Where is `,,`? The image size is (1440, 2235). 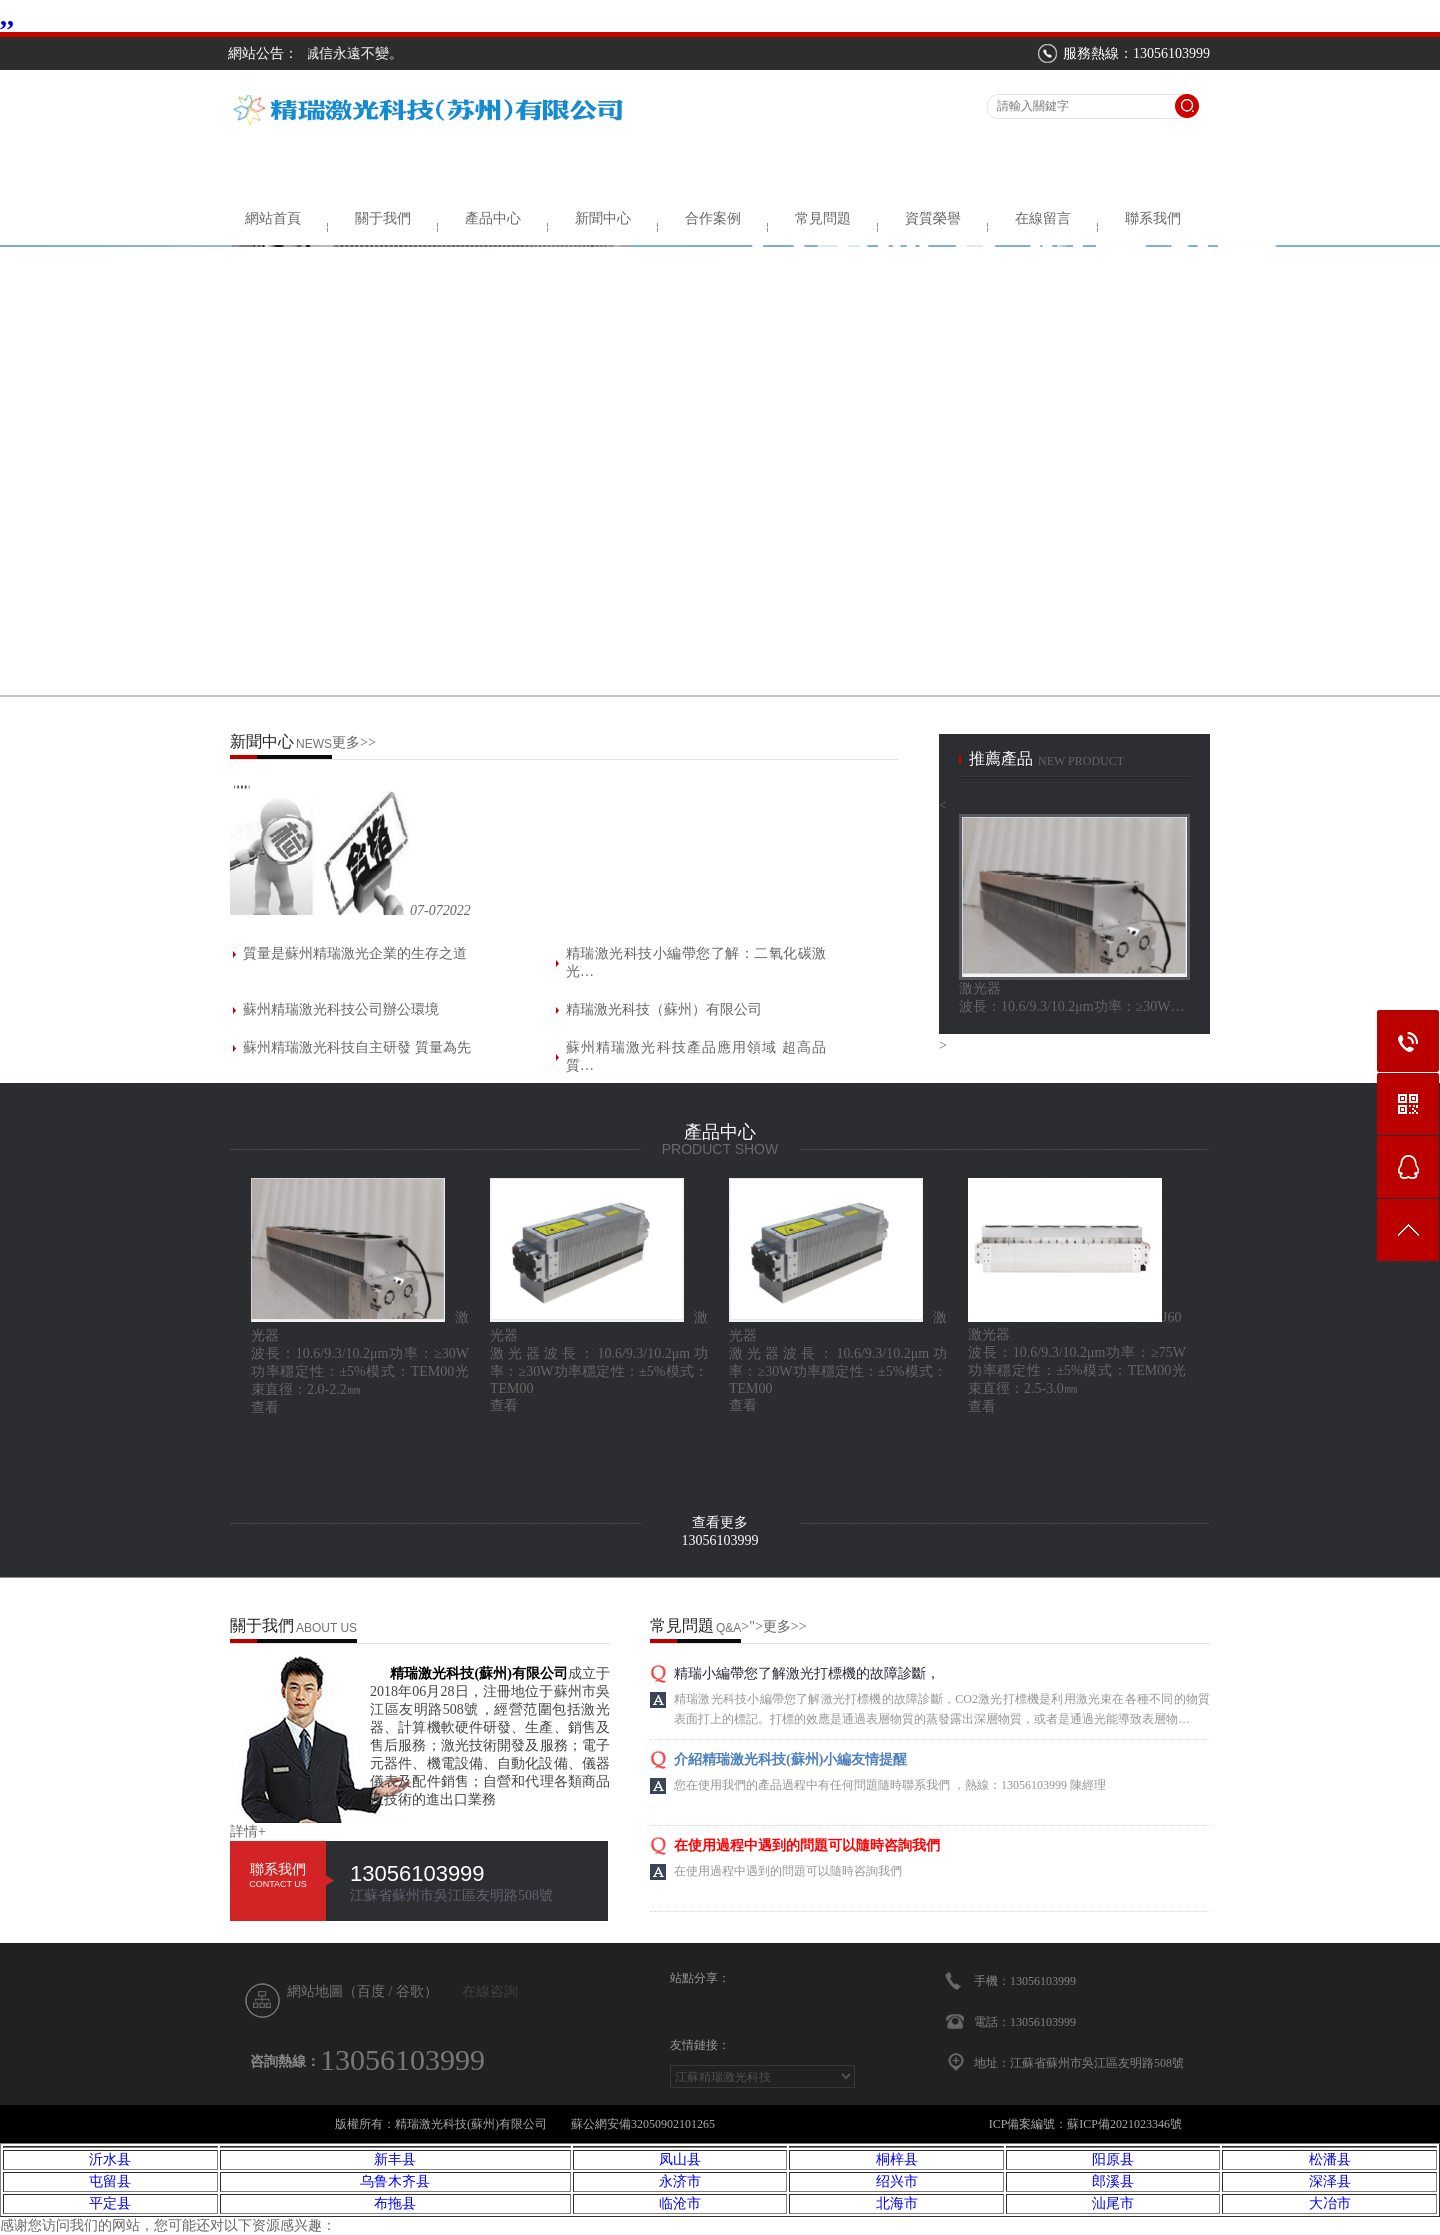
,, is located at coordinates (7, 15).